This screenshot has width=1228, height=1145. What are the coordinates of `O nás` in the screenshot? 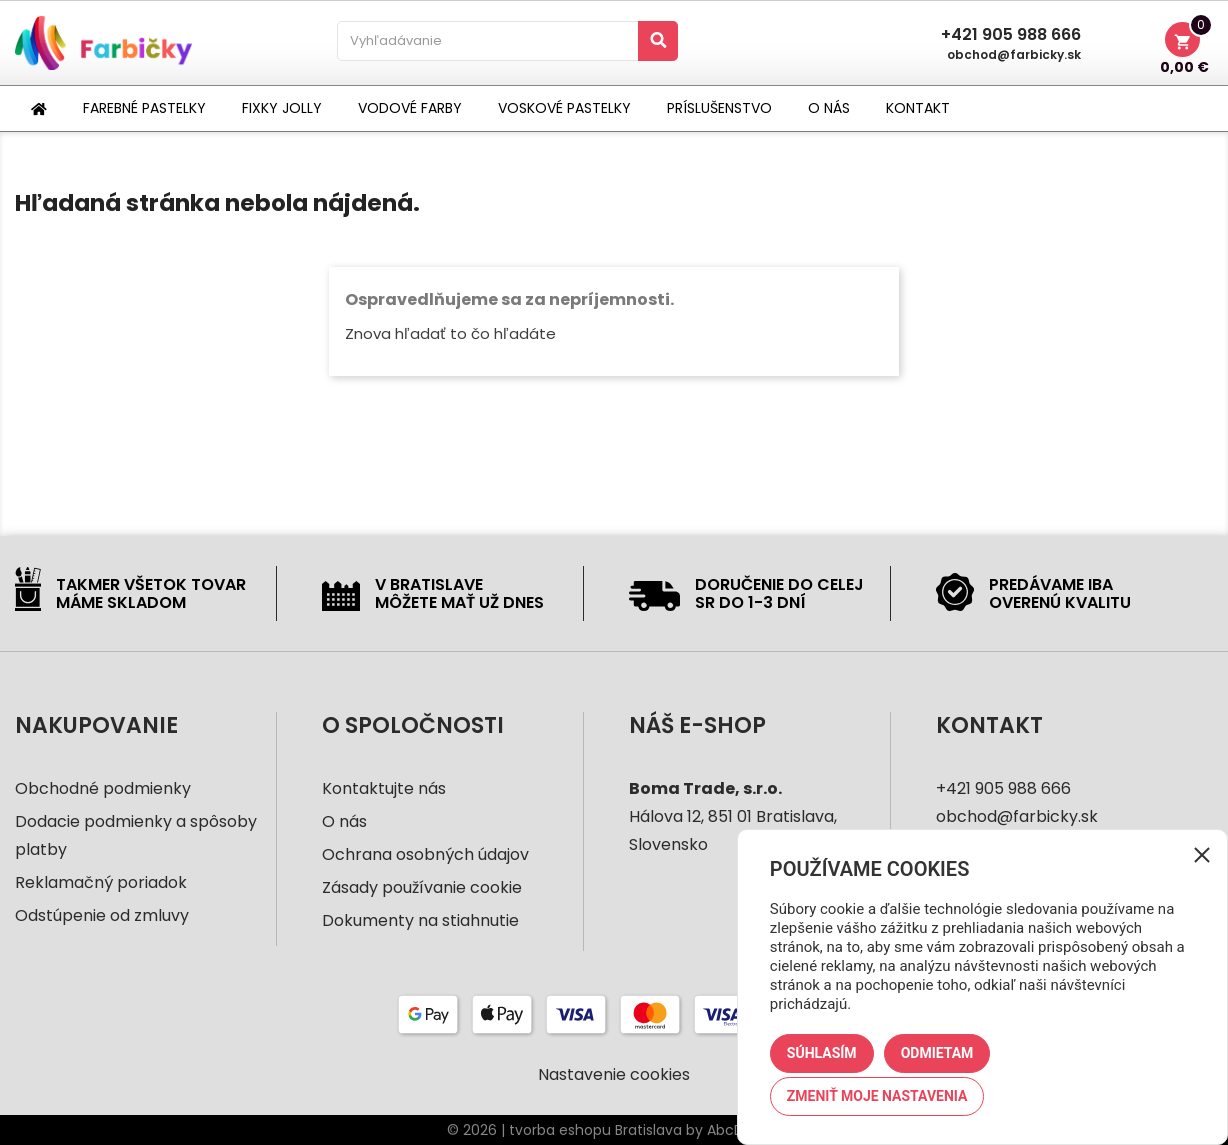 It's located at (344, 821).